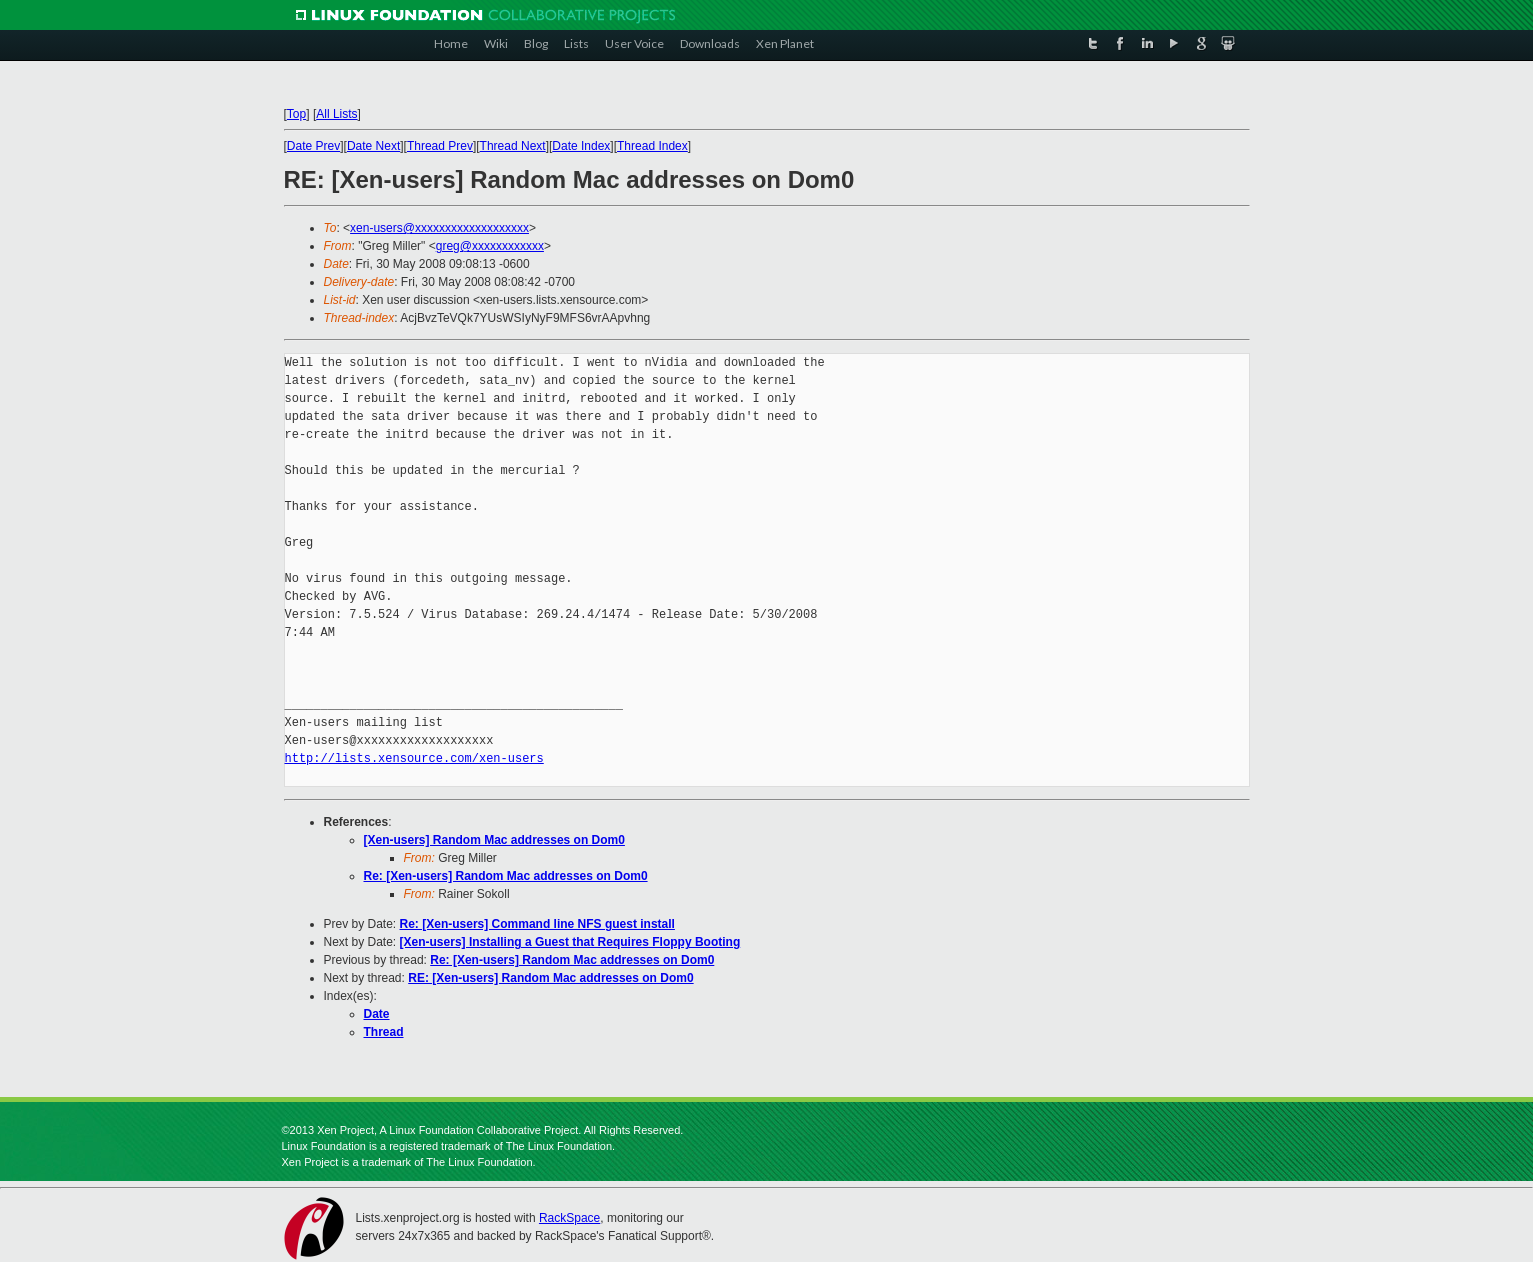 This screenshot has width=1533, height=1262. I want to click on http://lists.xensource.com/xen-users, so click(414, 758).